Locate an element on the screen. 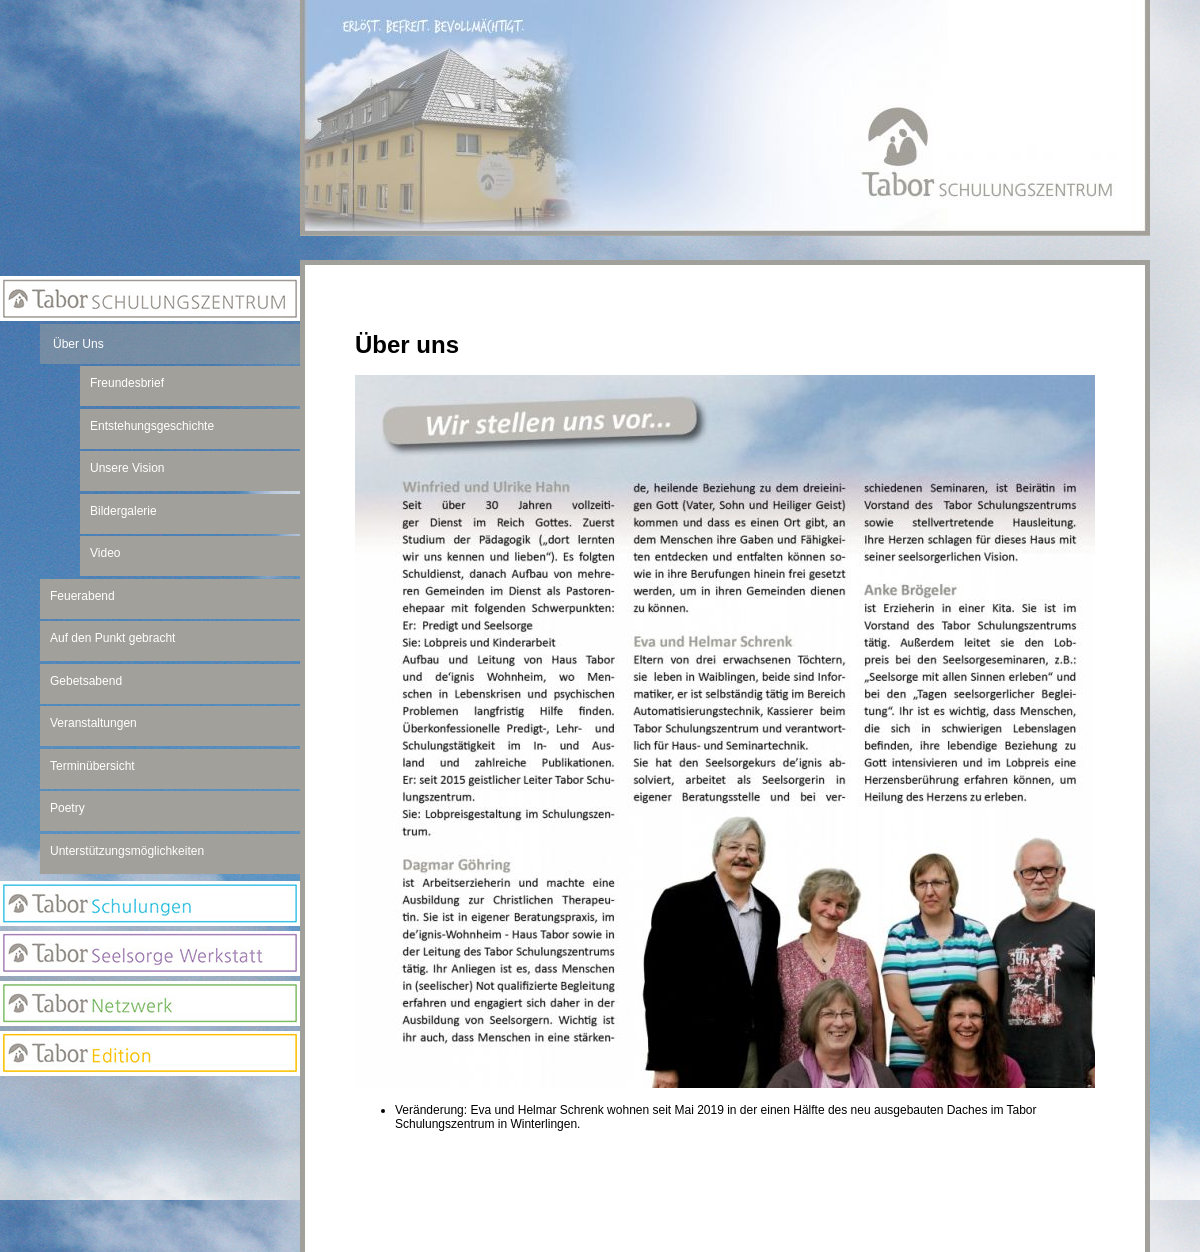 This screenshot has width=1200, height=1252. Feuerabend is located at coordinates (82, 596).